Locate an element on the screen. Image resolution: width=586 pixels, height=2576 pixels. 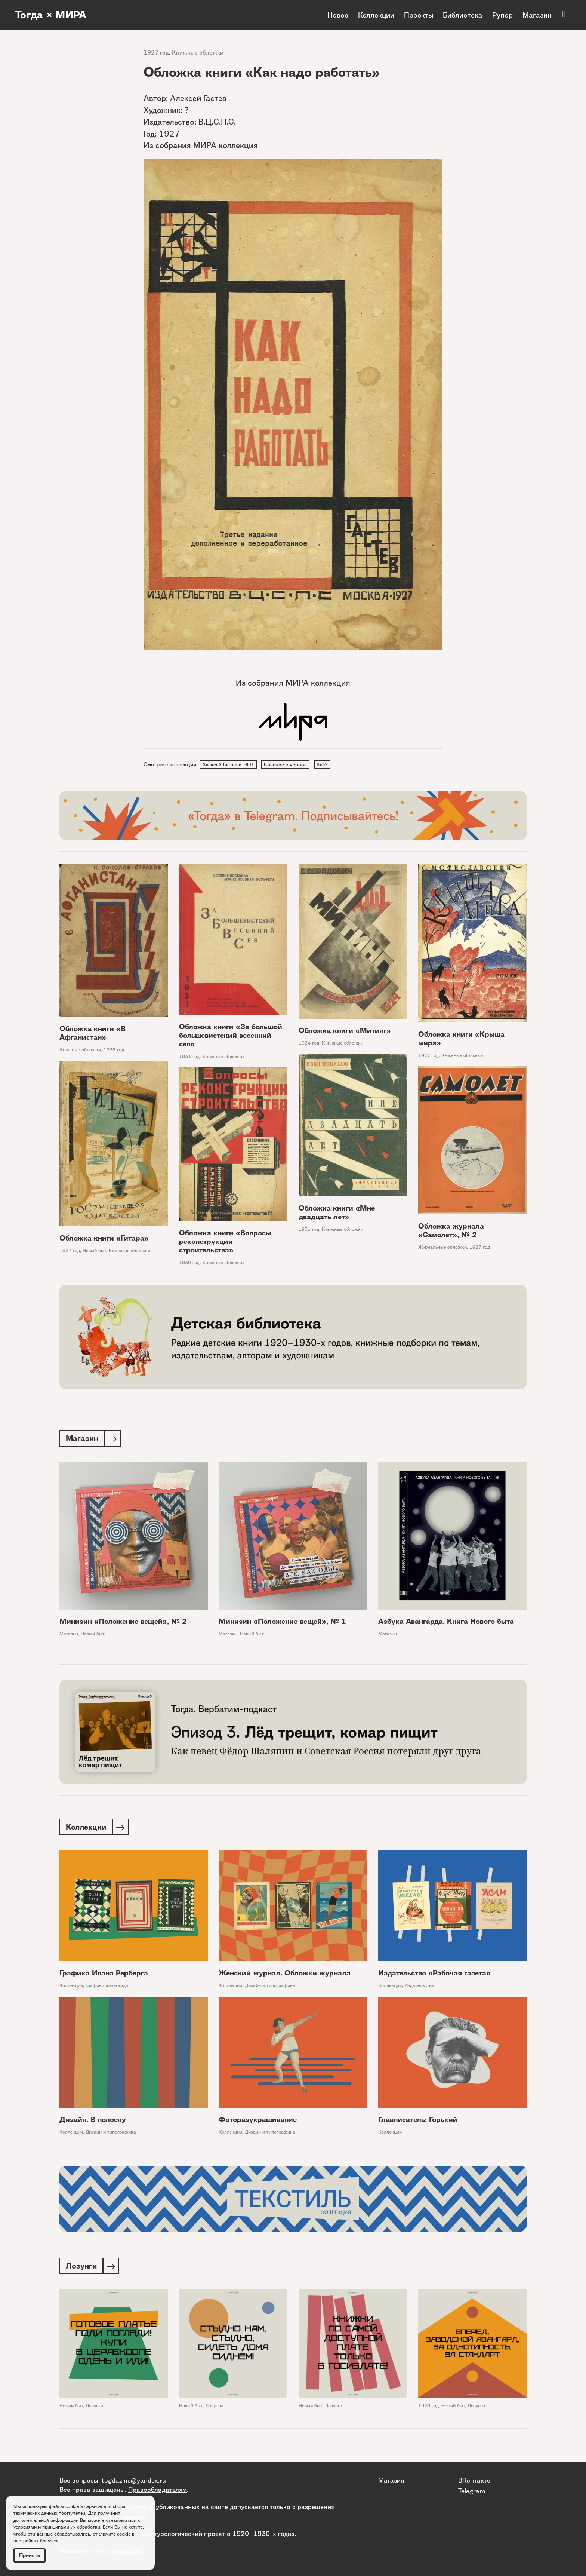
Магазин is located at coordinates (537, 15).